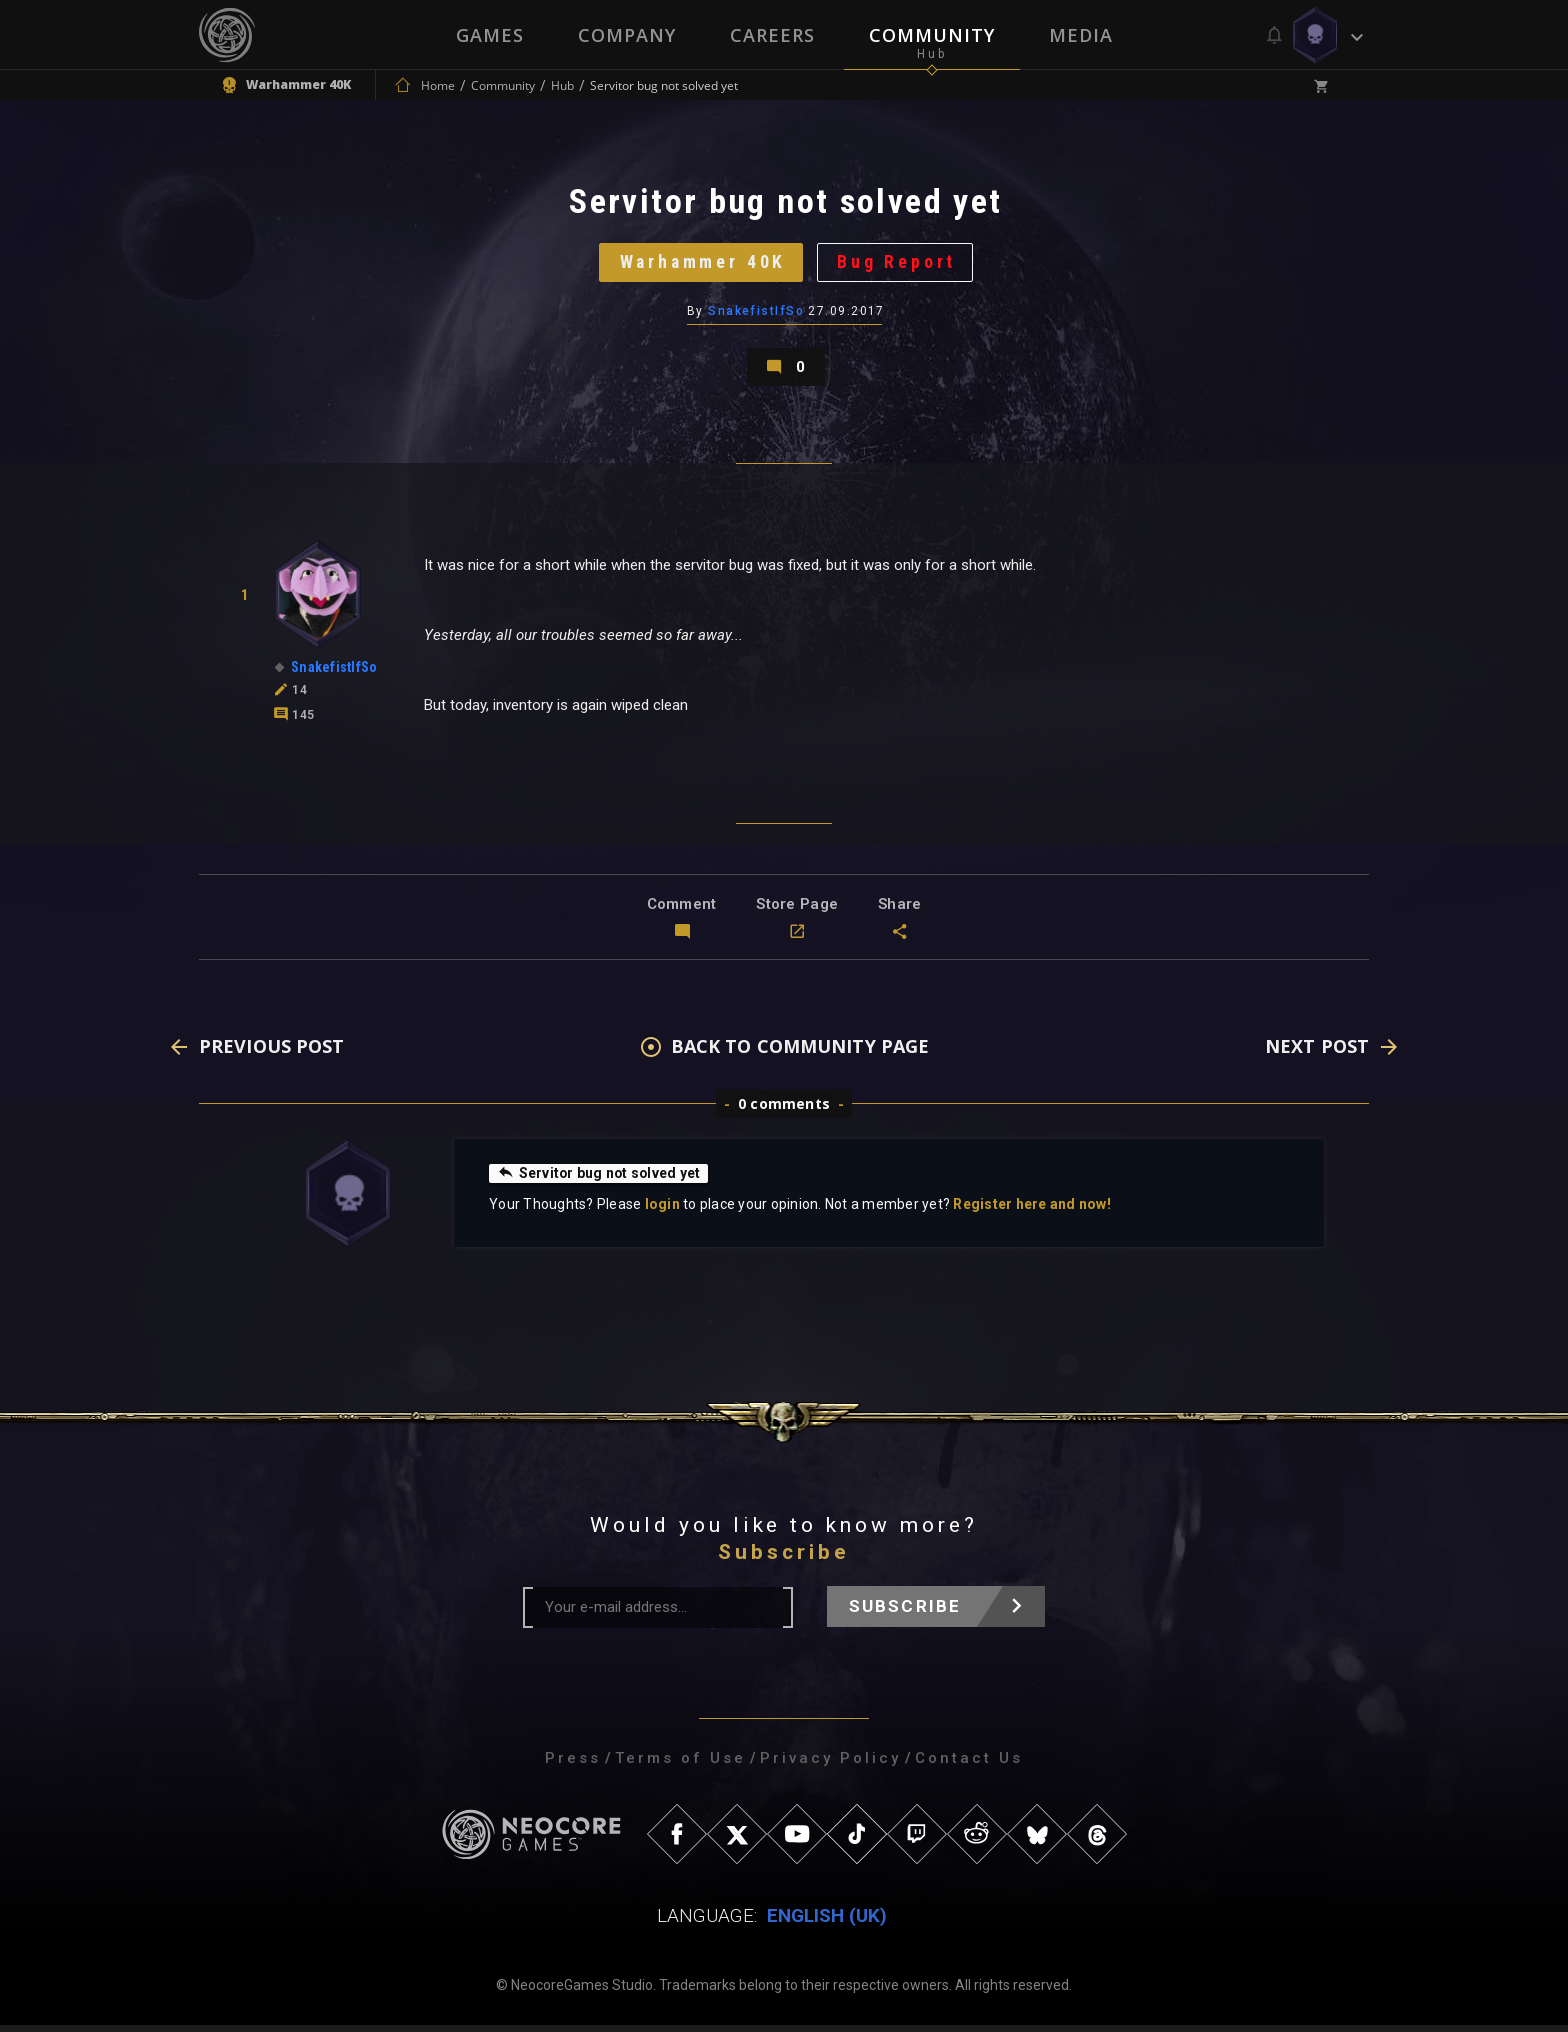  I want to click on Careers, so click(772, 35).